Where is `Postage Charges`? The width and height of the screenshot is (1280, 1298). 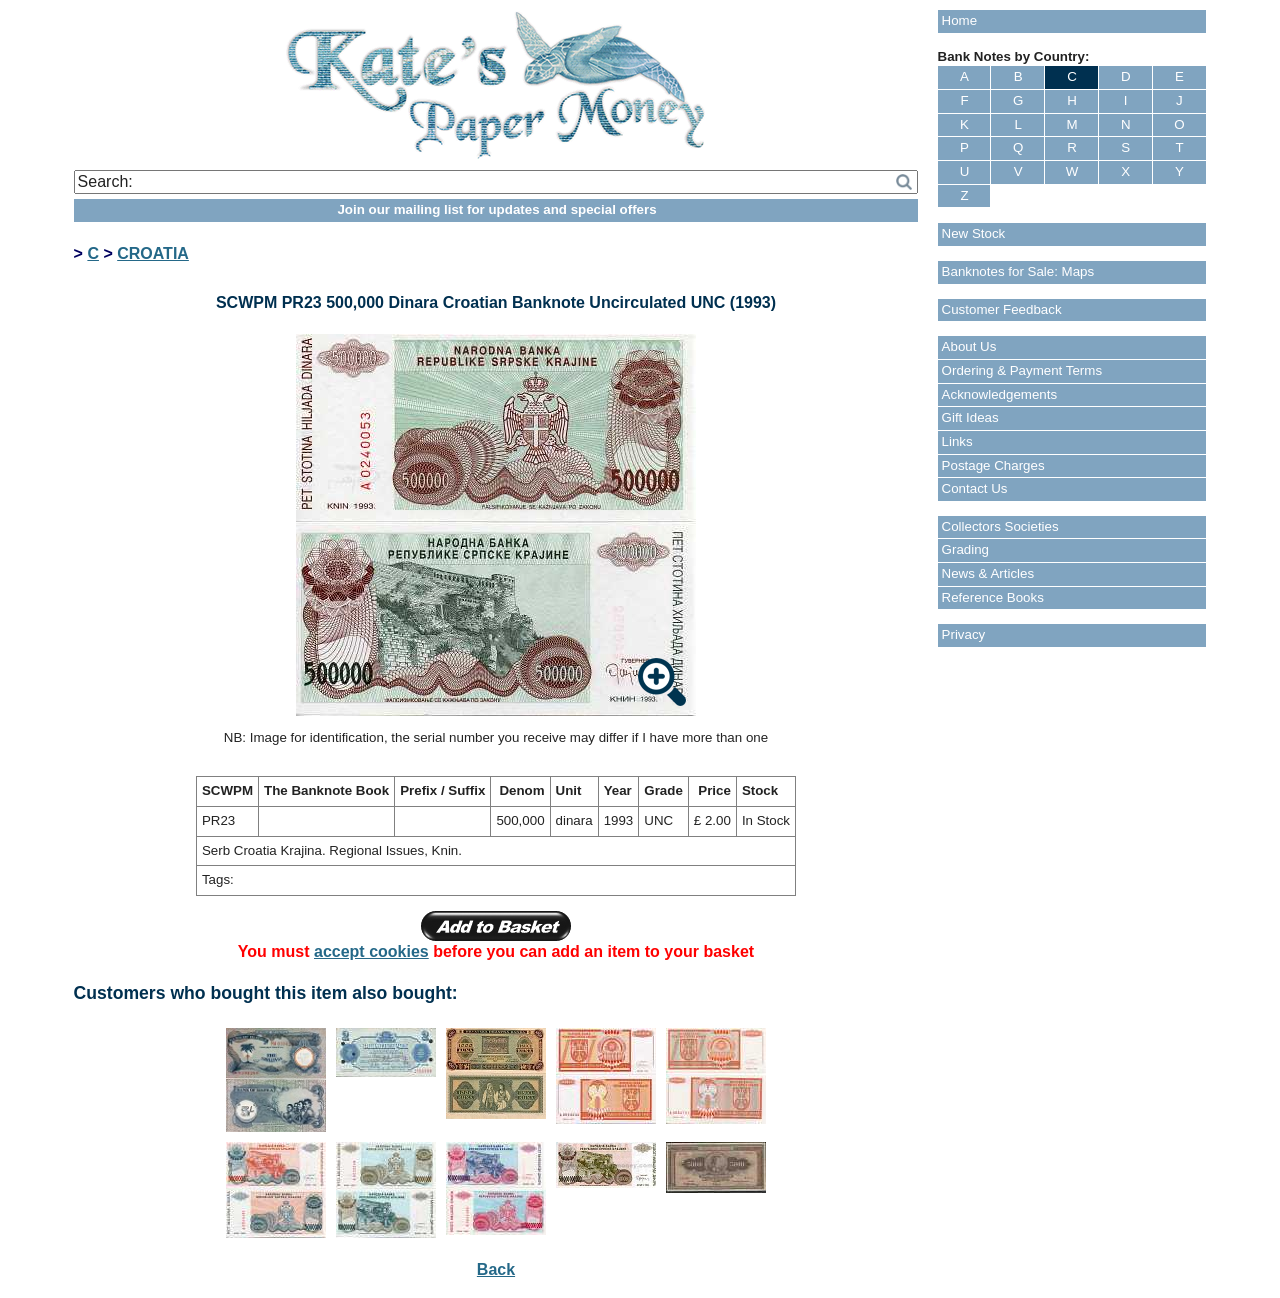 Postage Charges is located at coordinates (993, 465).